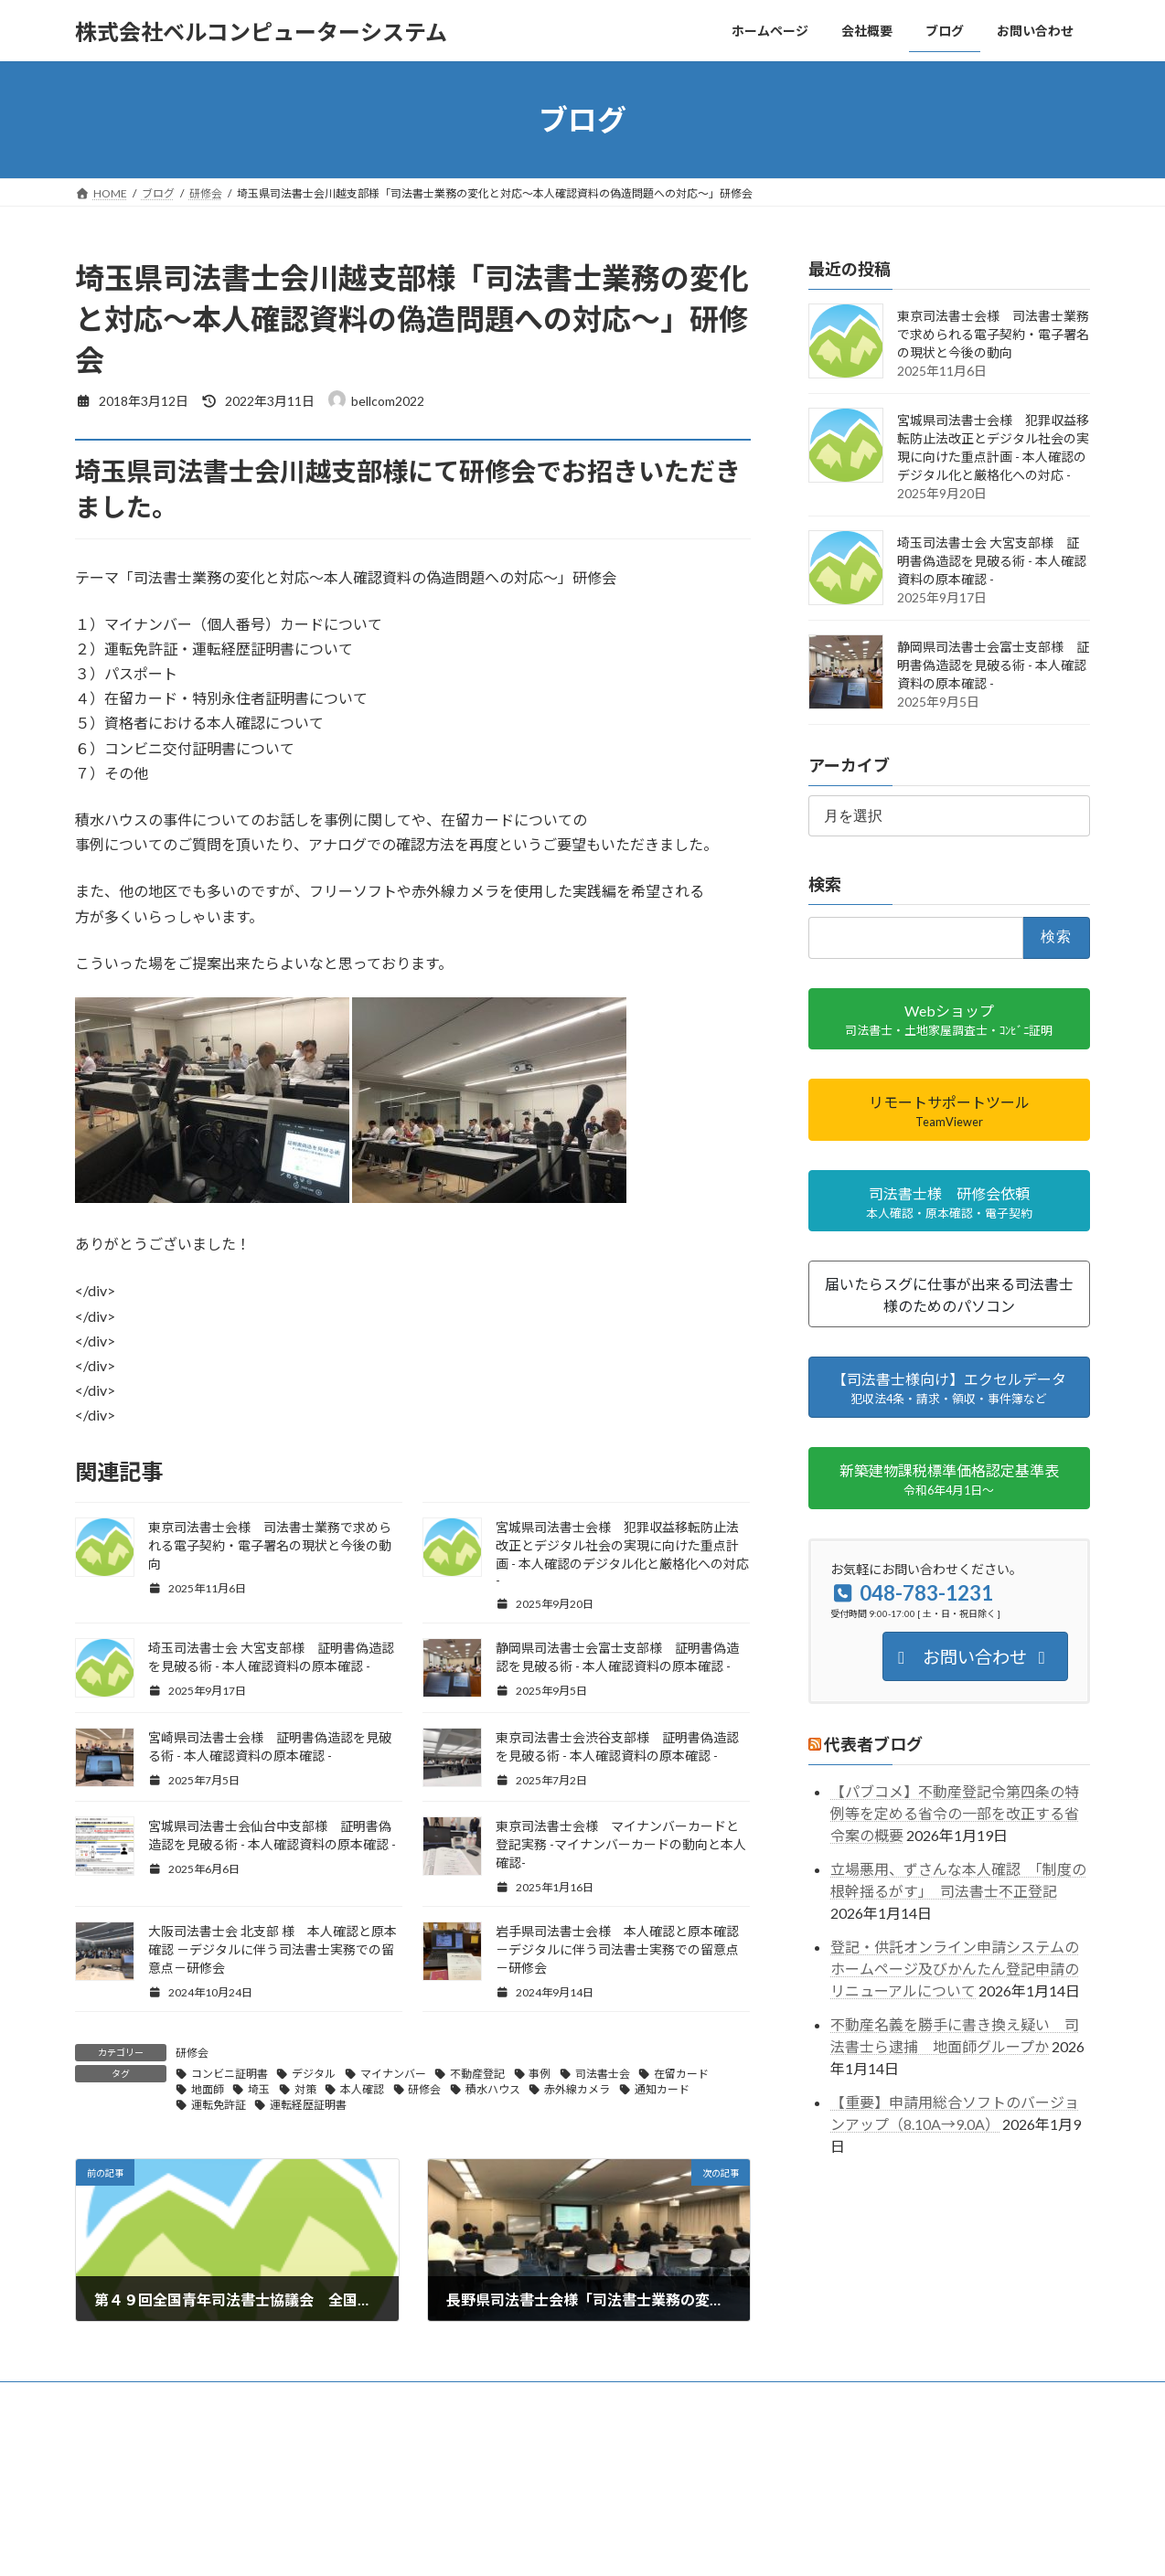 The width and height of the screenshot is (1165, 2576). What do you see at coordinates (617, 1949) in the screenshot?
I see `岩手県司法書士会様 本人確認と原本確認 －デジタルに伴う司法書士実務での留意点－研修会` at bounding box center [617, 1949].